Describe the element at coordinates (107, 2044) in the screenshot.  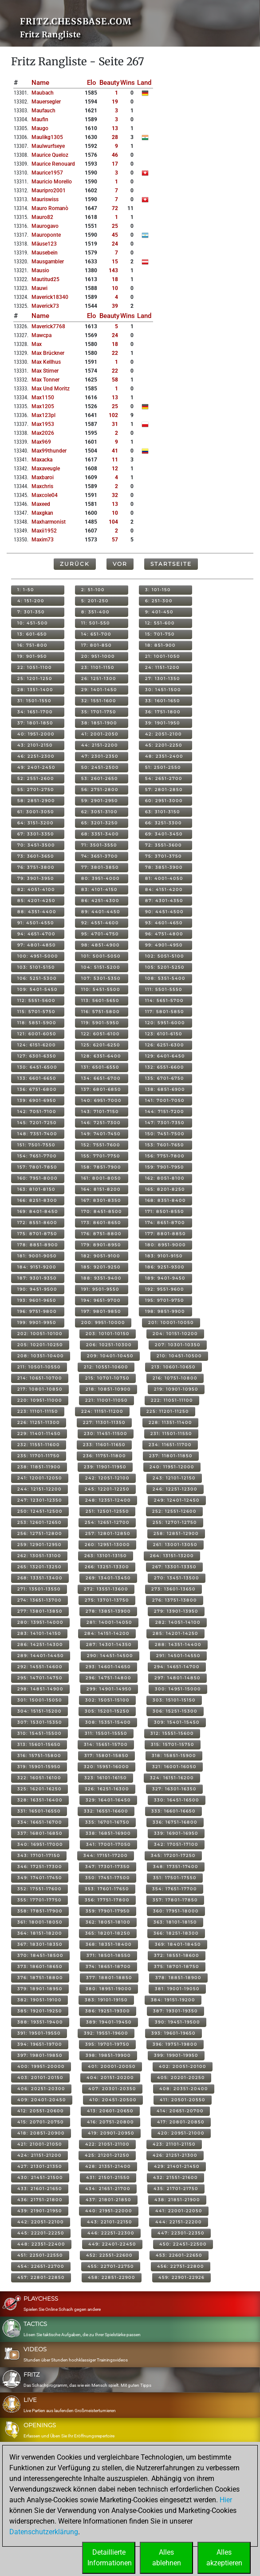
I see `395: 19701-19750` at that location.